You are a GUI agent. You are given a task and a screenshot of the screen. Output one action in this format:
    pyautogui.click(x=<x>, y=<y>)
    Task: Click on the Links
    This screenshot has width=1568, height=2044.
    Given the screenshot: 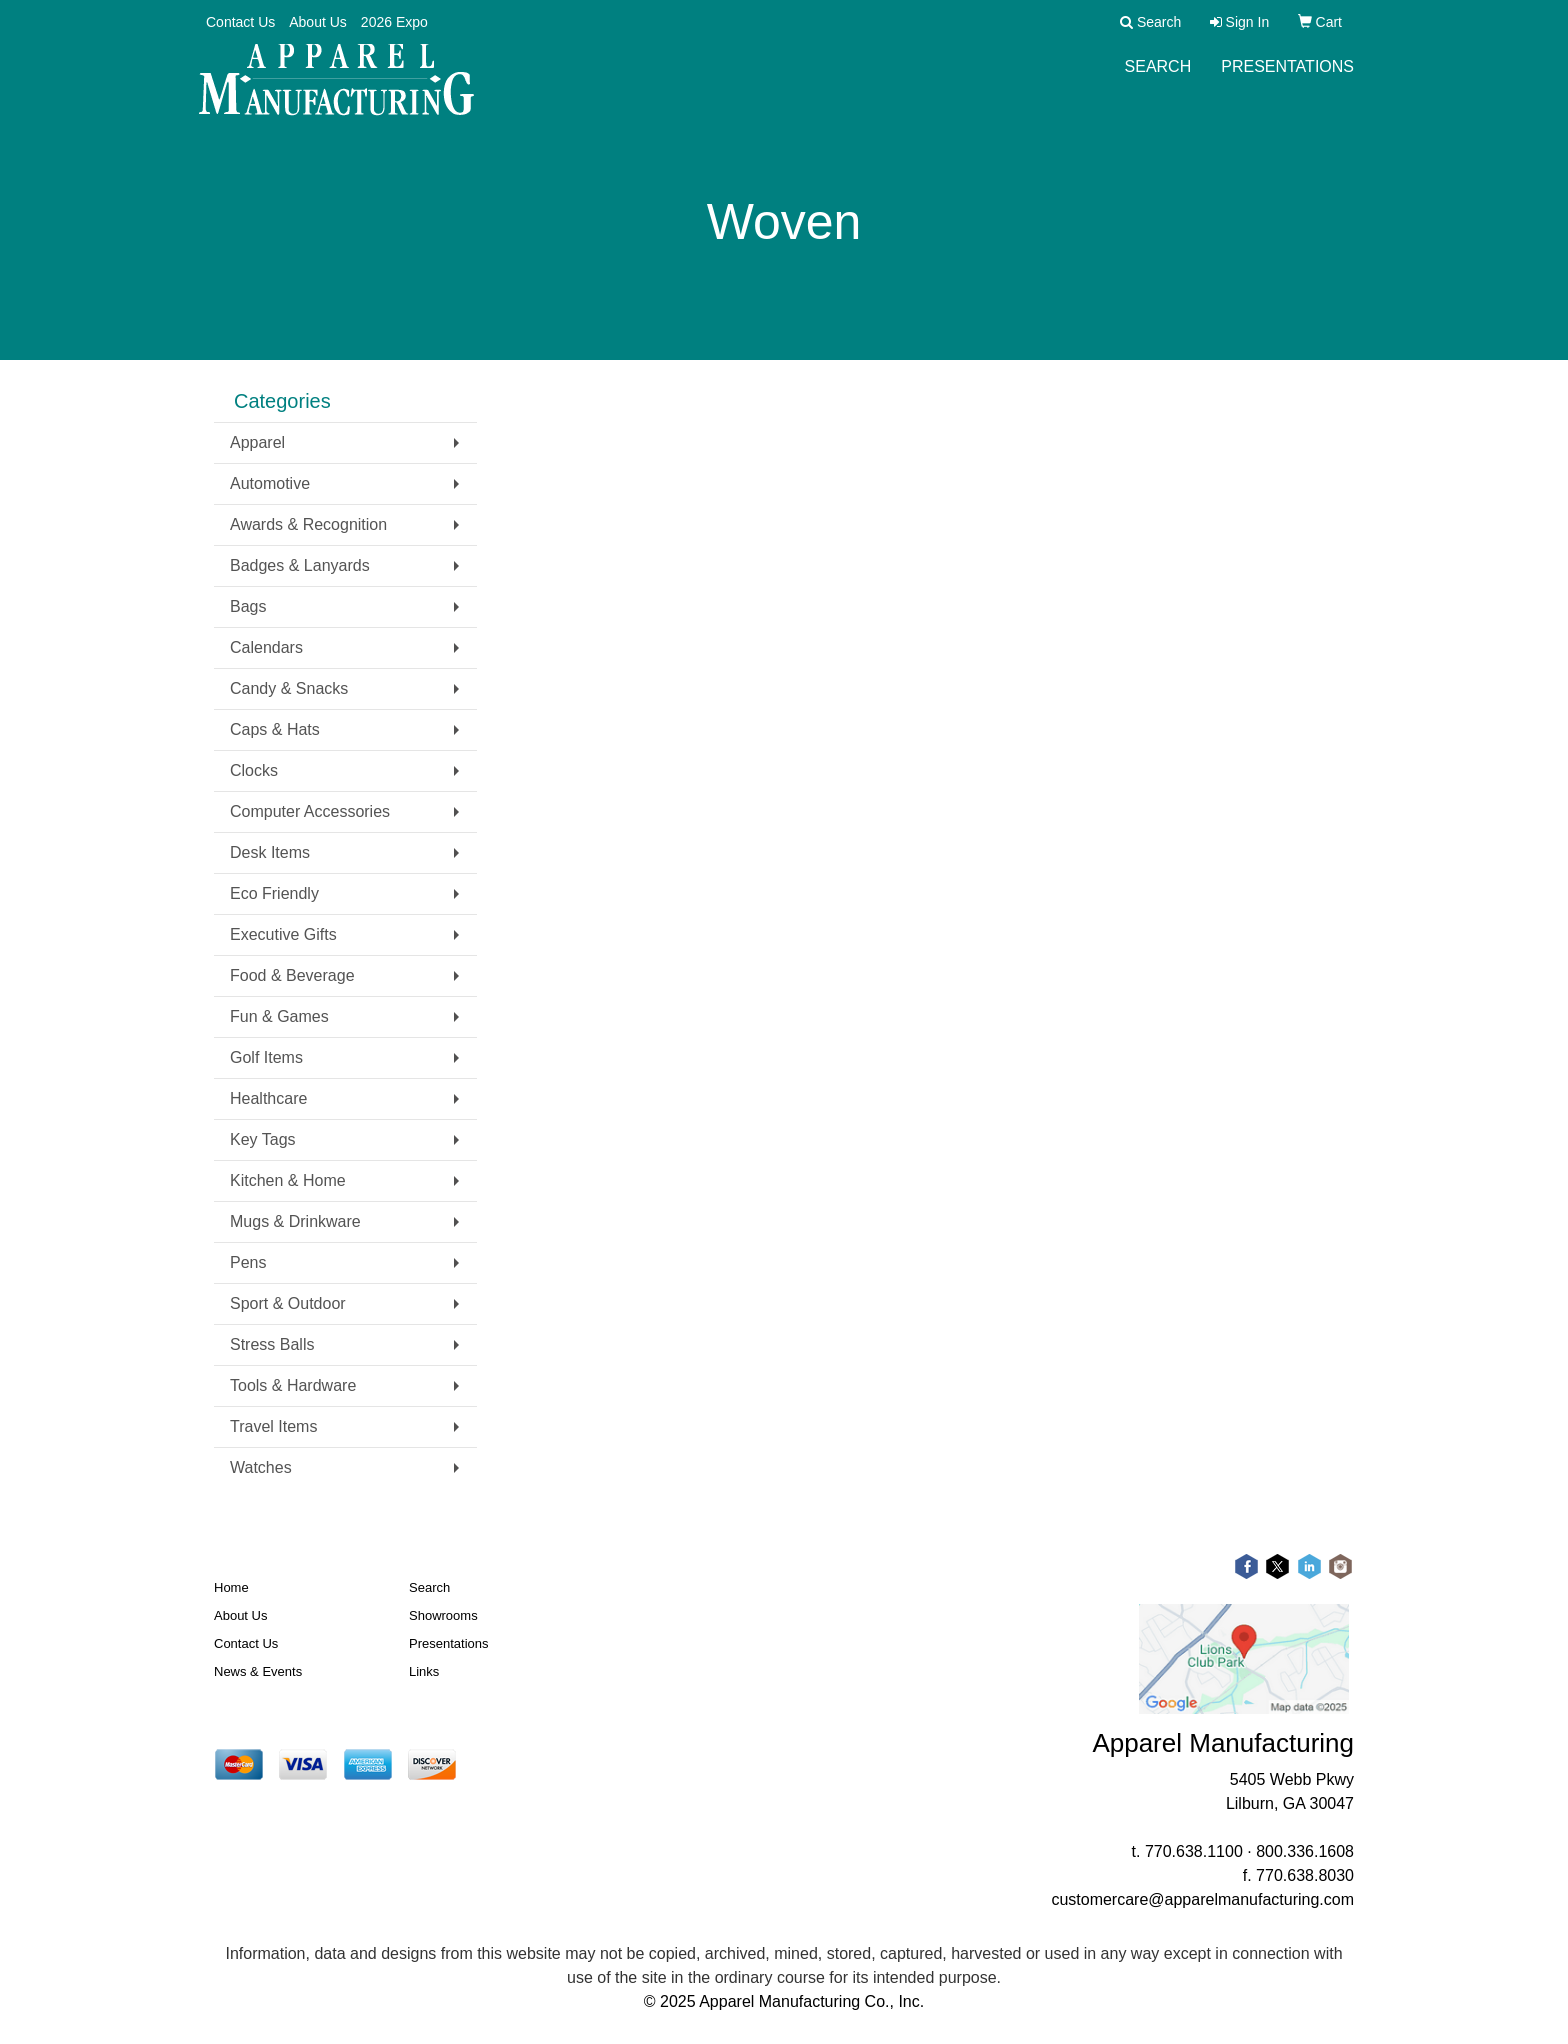 What is the action you would take?
    pyautogui.click(x=424, y=1671)
    